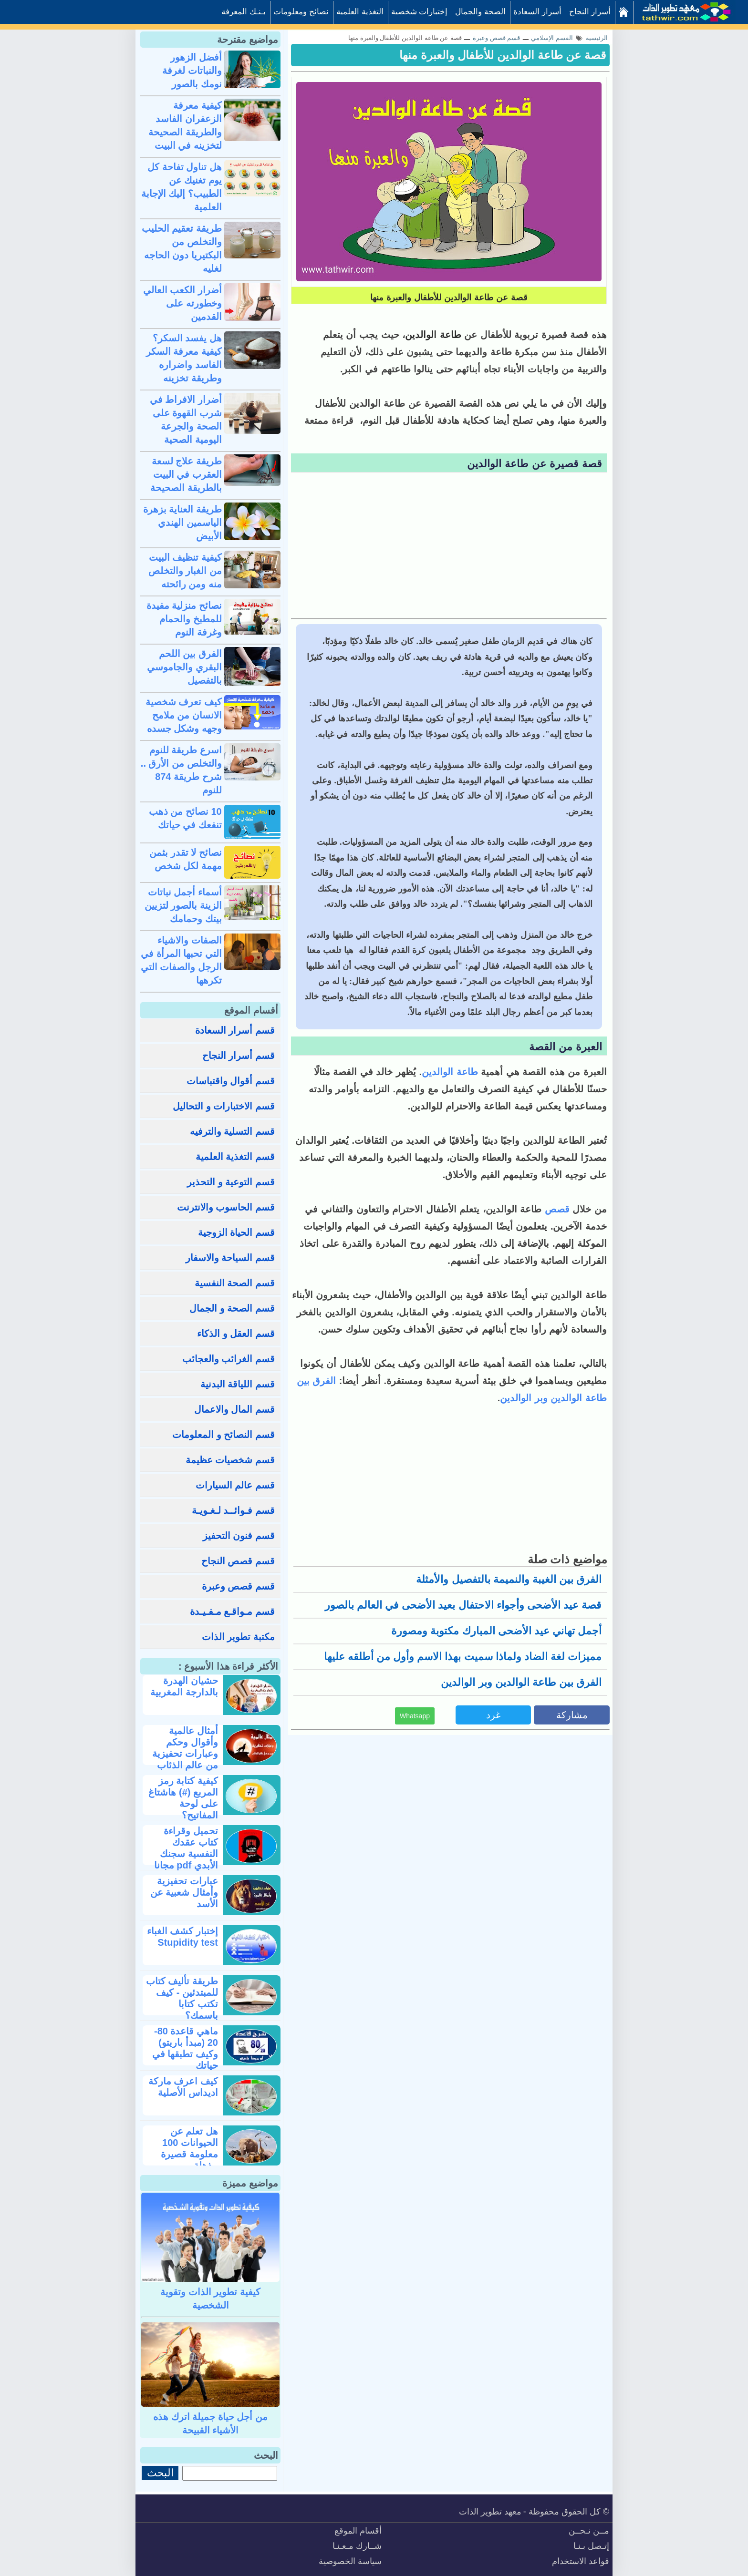 The width and height of the screenshot is (748, 2576). What do you see at coordinates (226, 1207) in the screenshot?
I see `قسم الحاسوب والانترنت` at bounding box center [226, 1207].